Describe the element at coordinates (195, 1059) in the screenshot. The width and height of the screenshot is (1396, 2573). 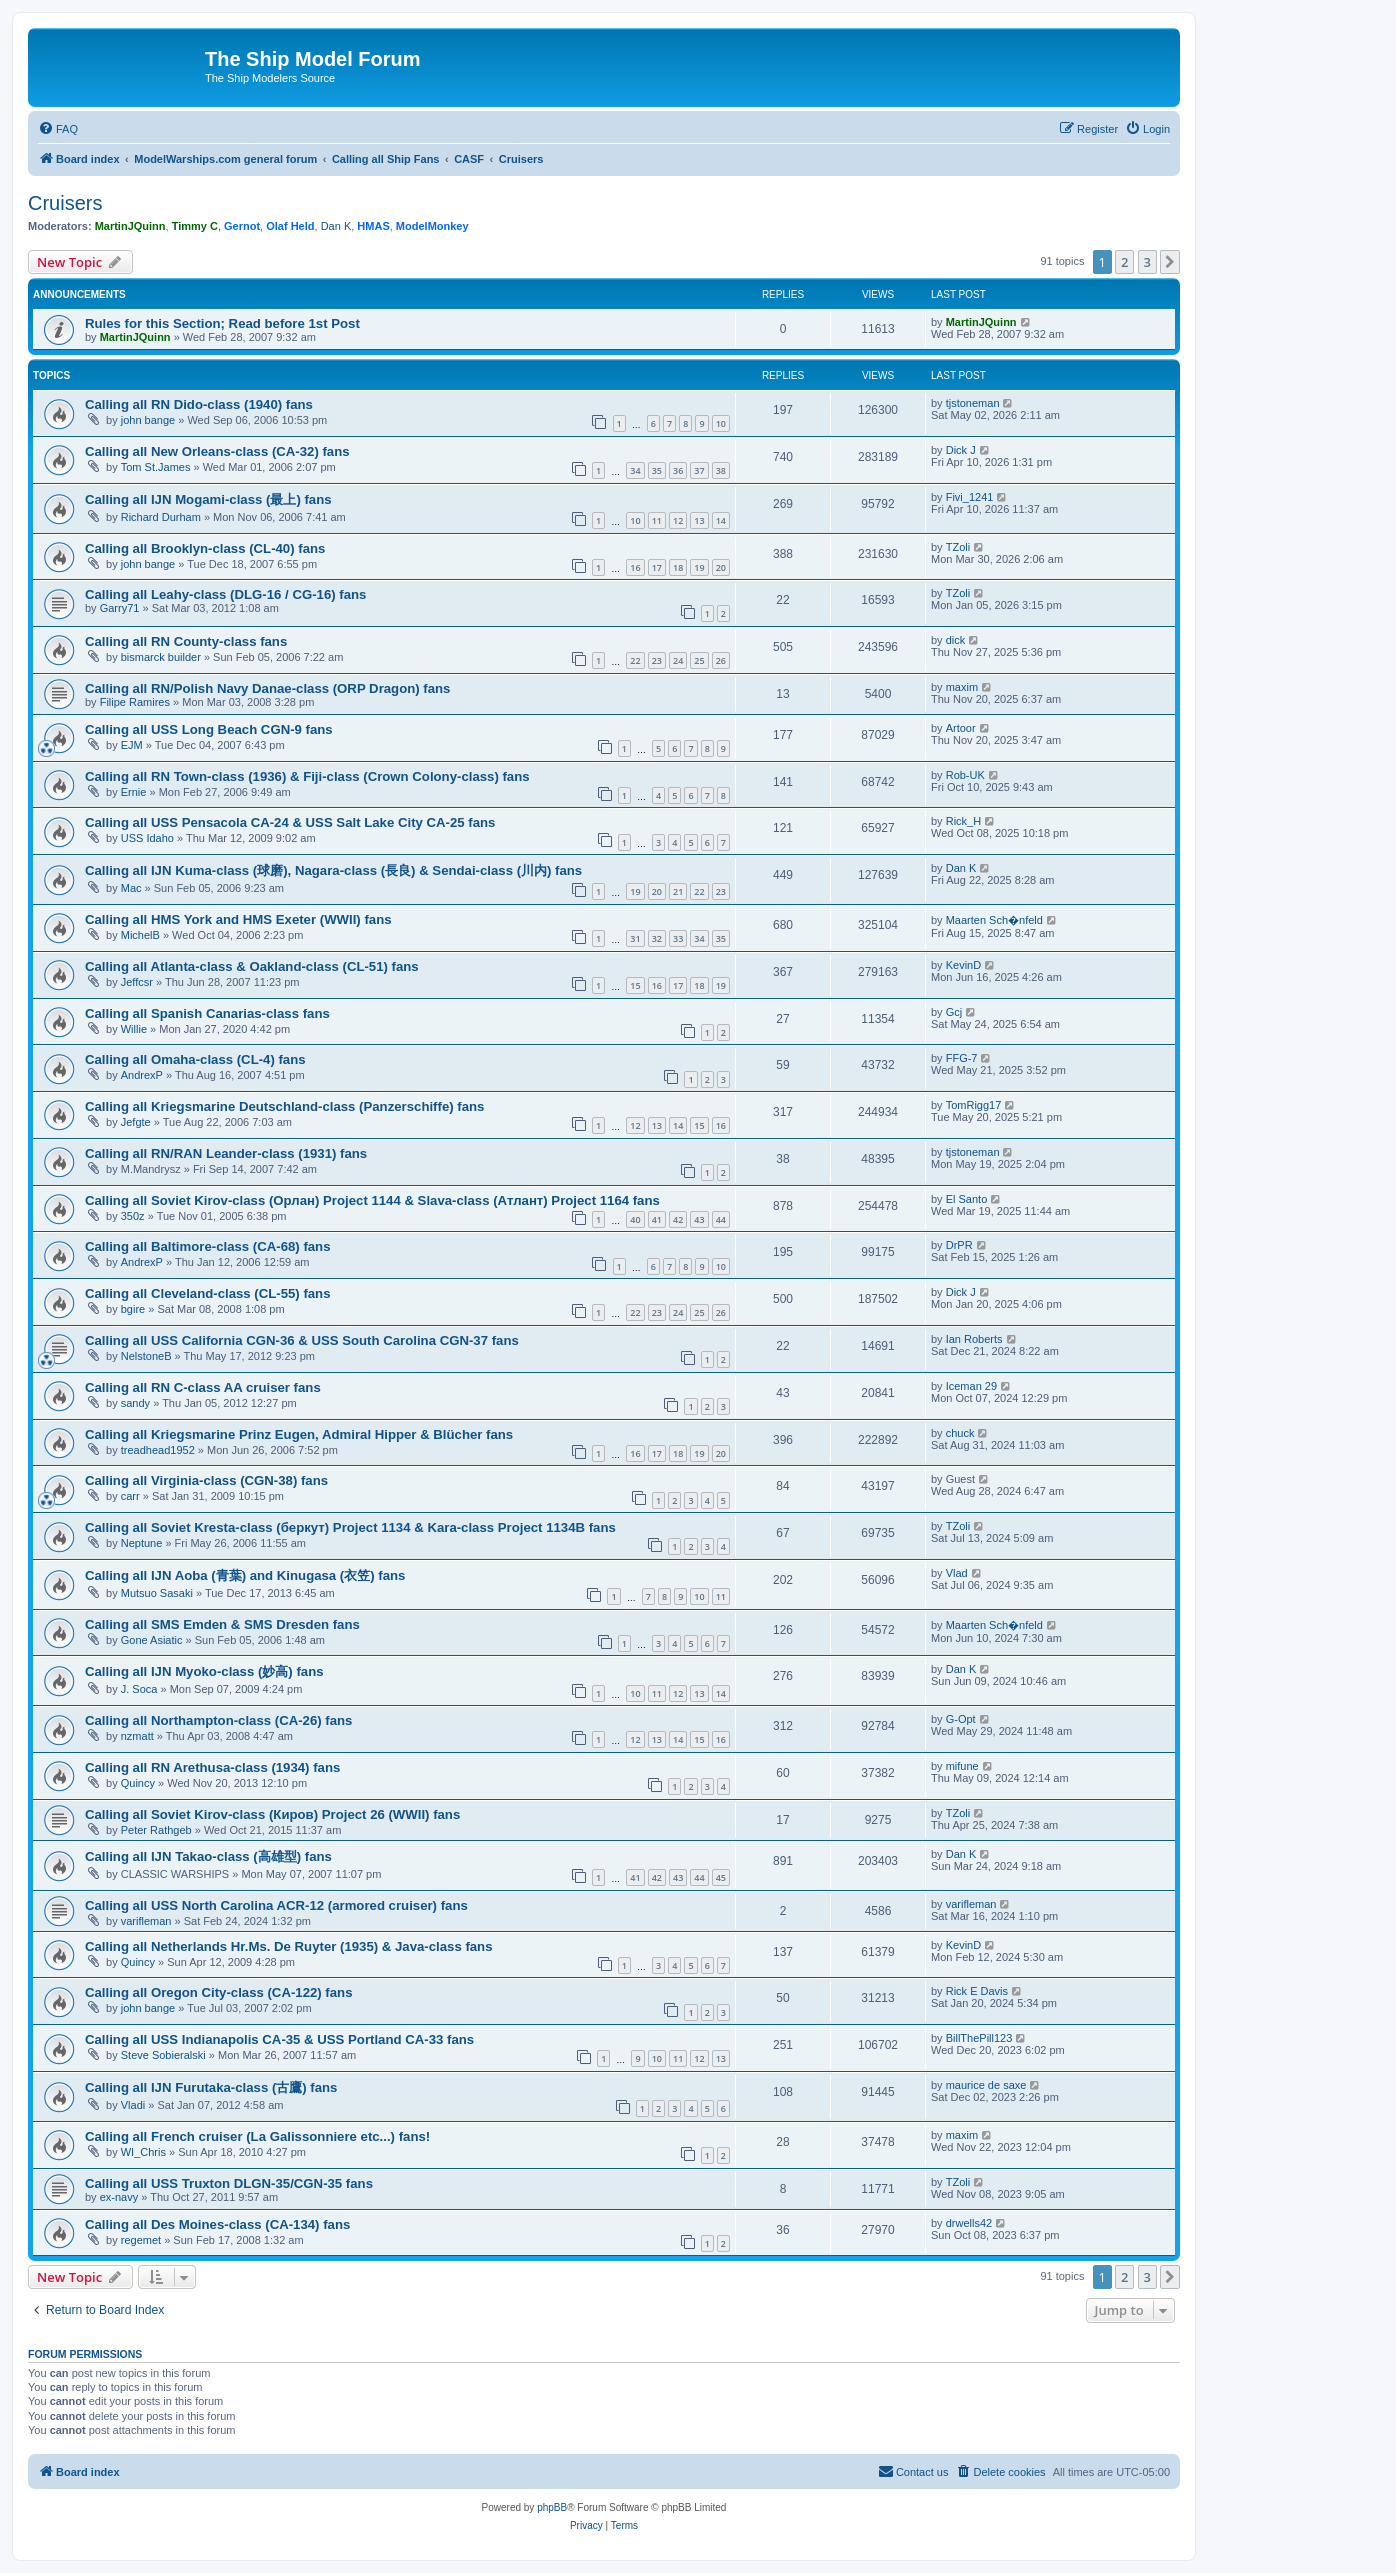
I see `Calling all Omaha-class (CL-4) fans` at that location.